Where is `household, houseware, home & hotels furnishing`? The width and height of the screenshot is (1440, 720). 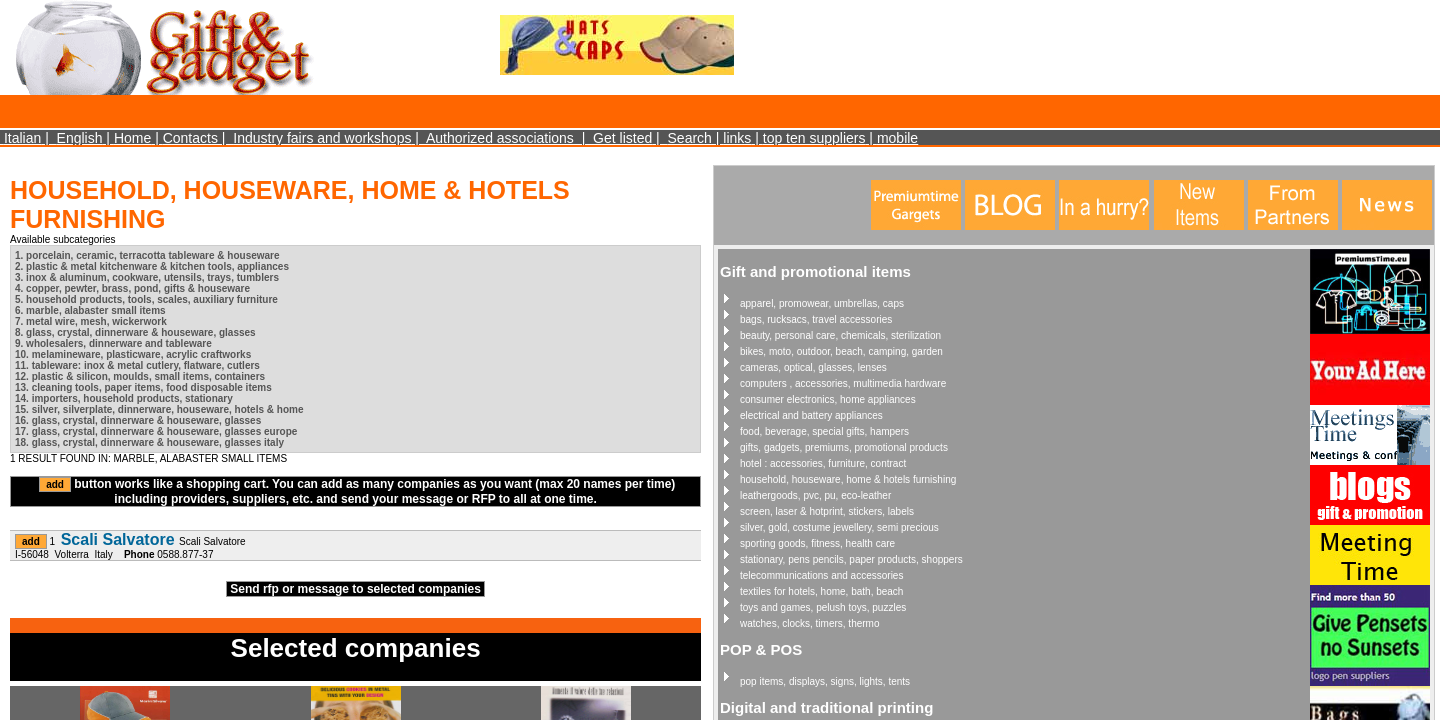
household, houseware, home & hotels furnishing is located at coordinates (848, 479).